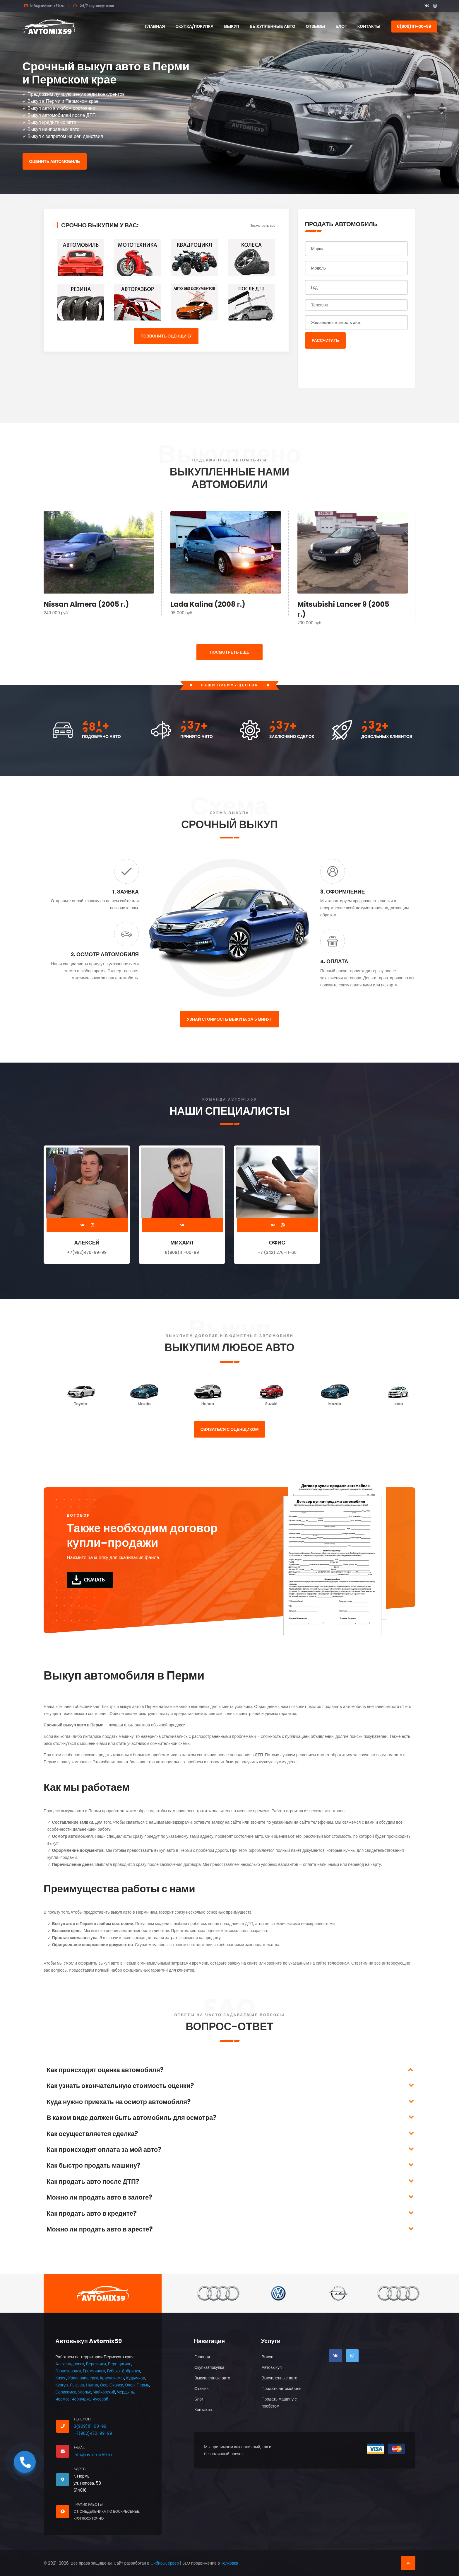 This screenshot has height=2576, width=459. Describe the element at coordinates (349, 364) in the screenshot. I see `[presentation]` at that location.